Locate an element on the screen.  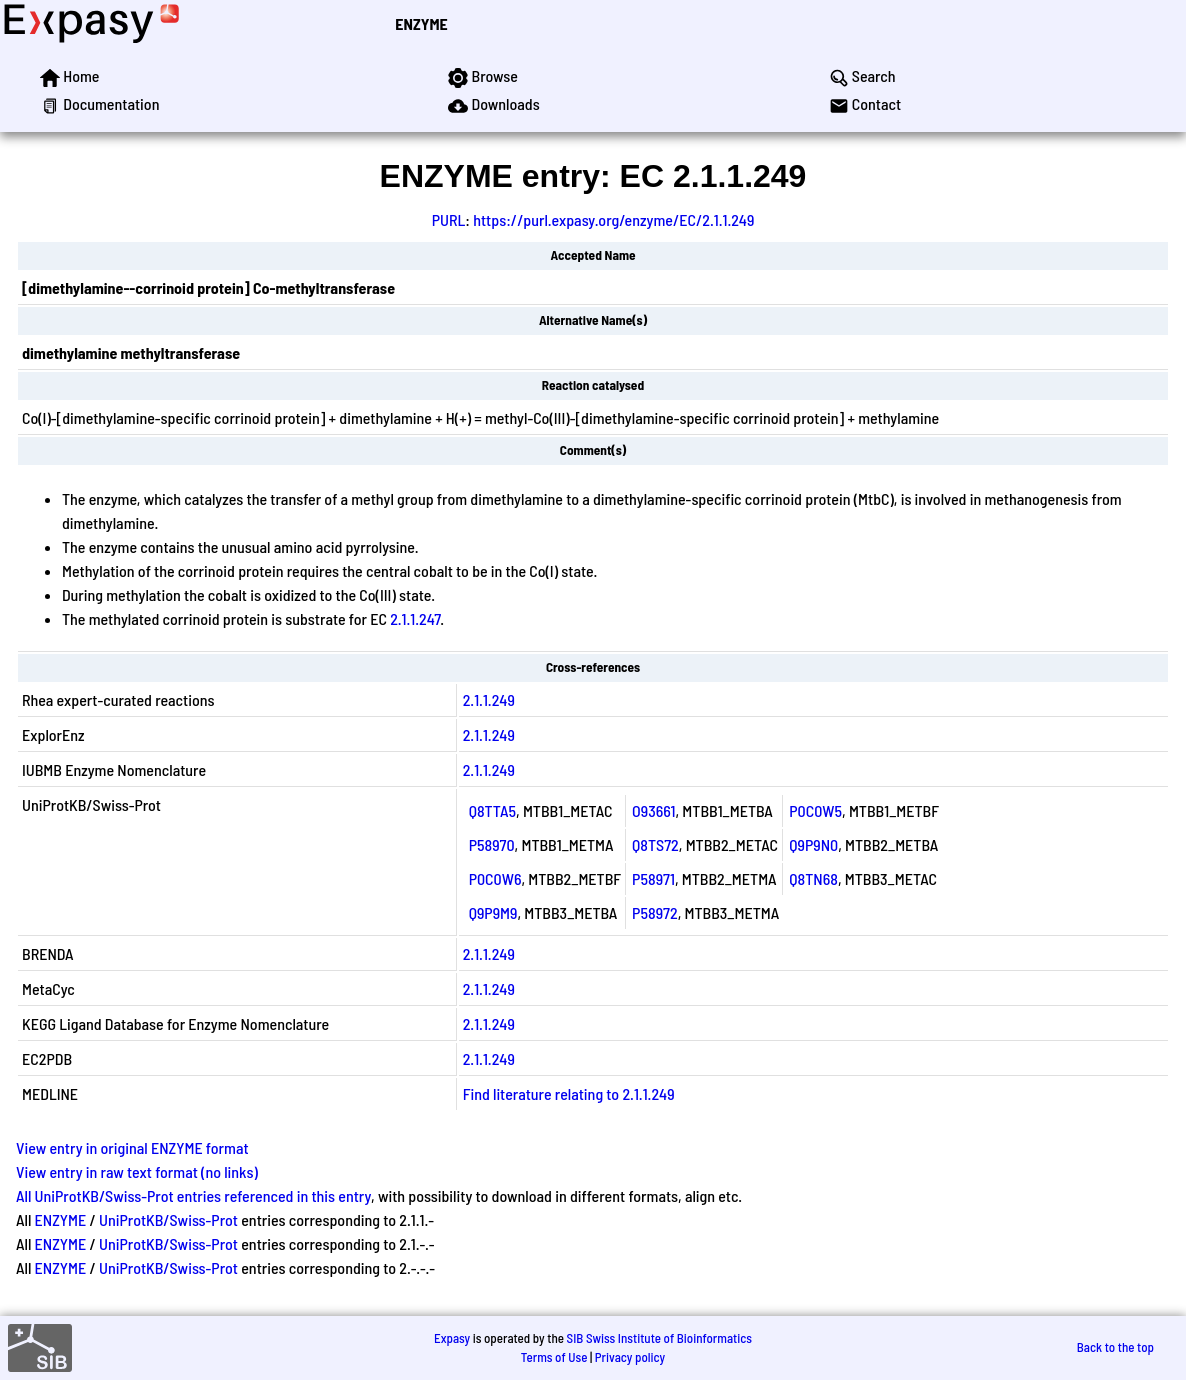
P58972 is located at coordinates (655, 912).